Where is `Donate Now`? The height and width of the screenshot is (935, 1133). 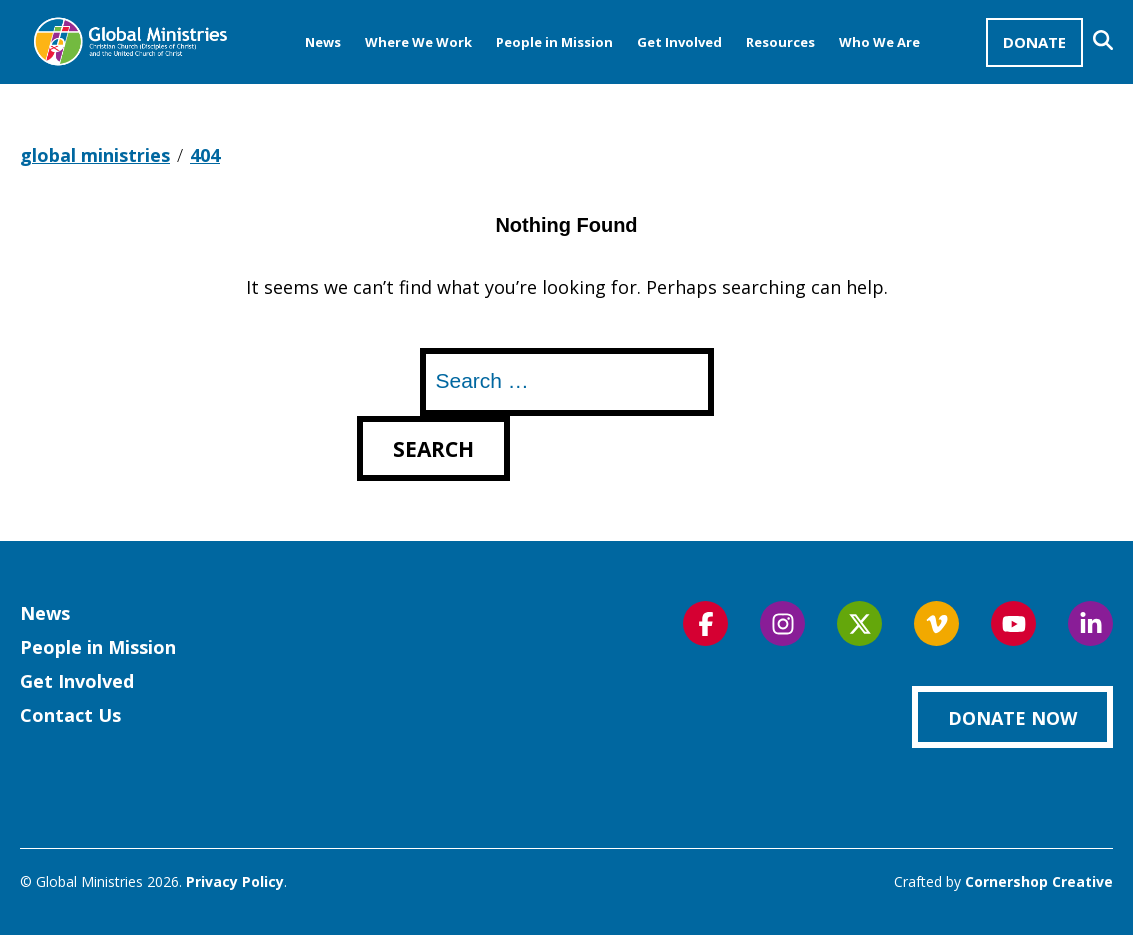
Donate Now is located at coordinates (1012, 718).